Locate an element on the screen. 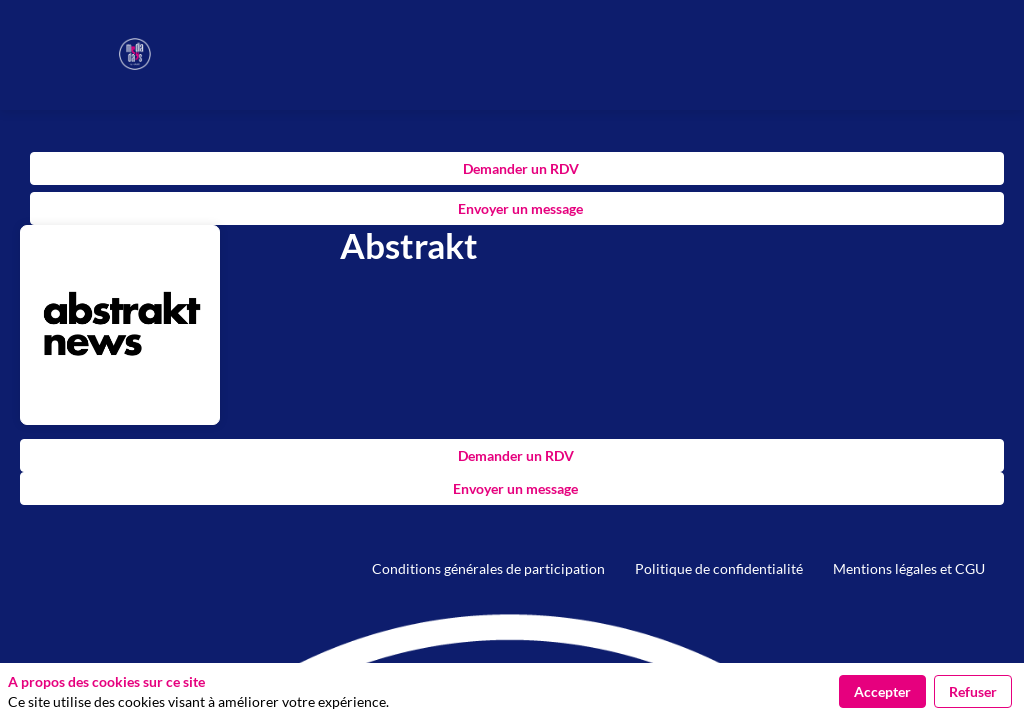 The width and height of the screenshot is (1024, 720). [default] is located at coordinates (488, 568).